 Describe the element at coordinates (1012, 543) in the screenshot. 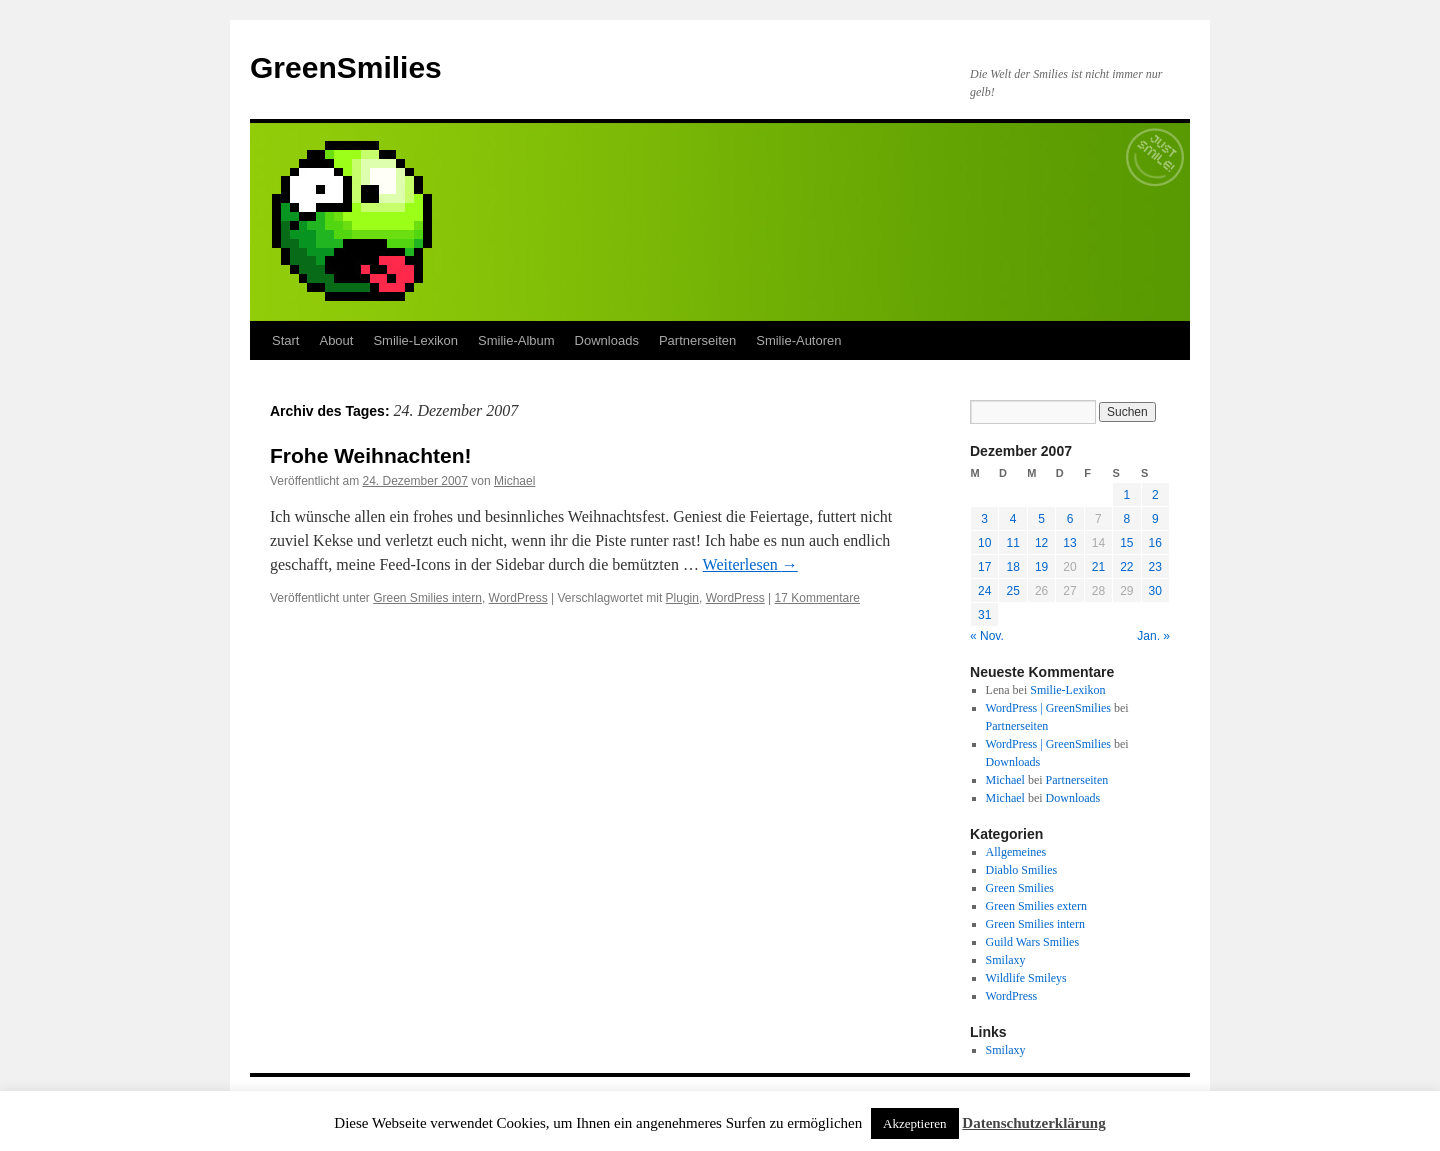

I see `11 [Beiträge veröffentlicht am 11. December 2007]` at that location.